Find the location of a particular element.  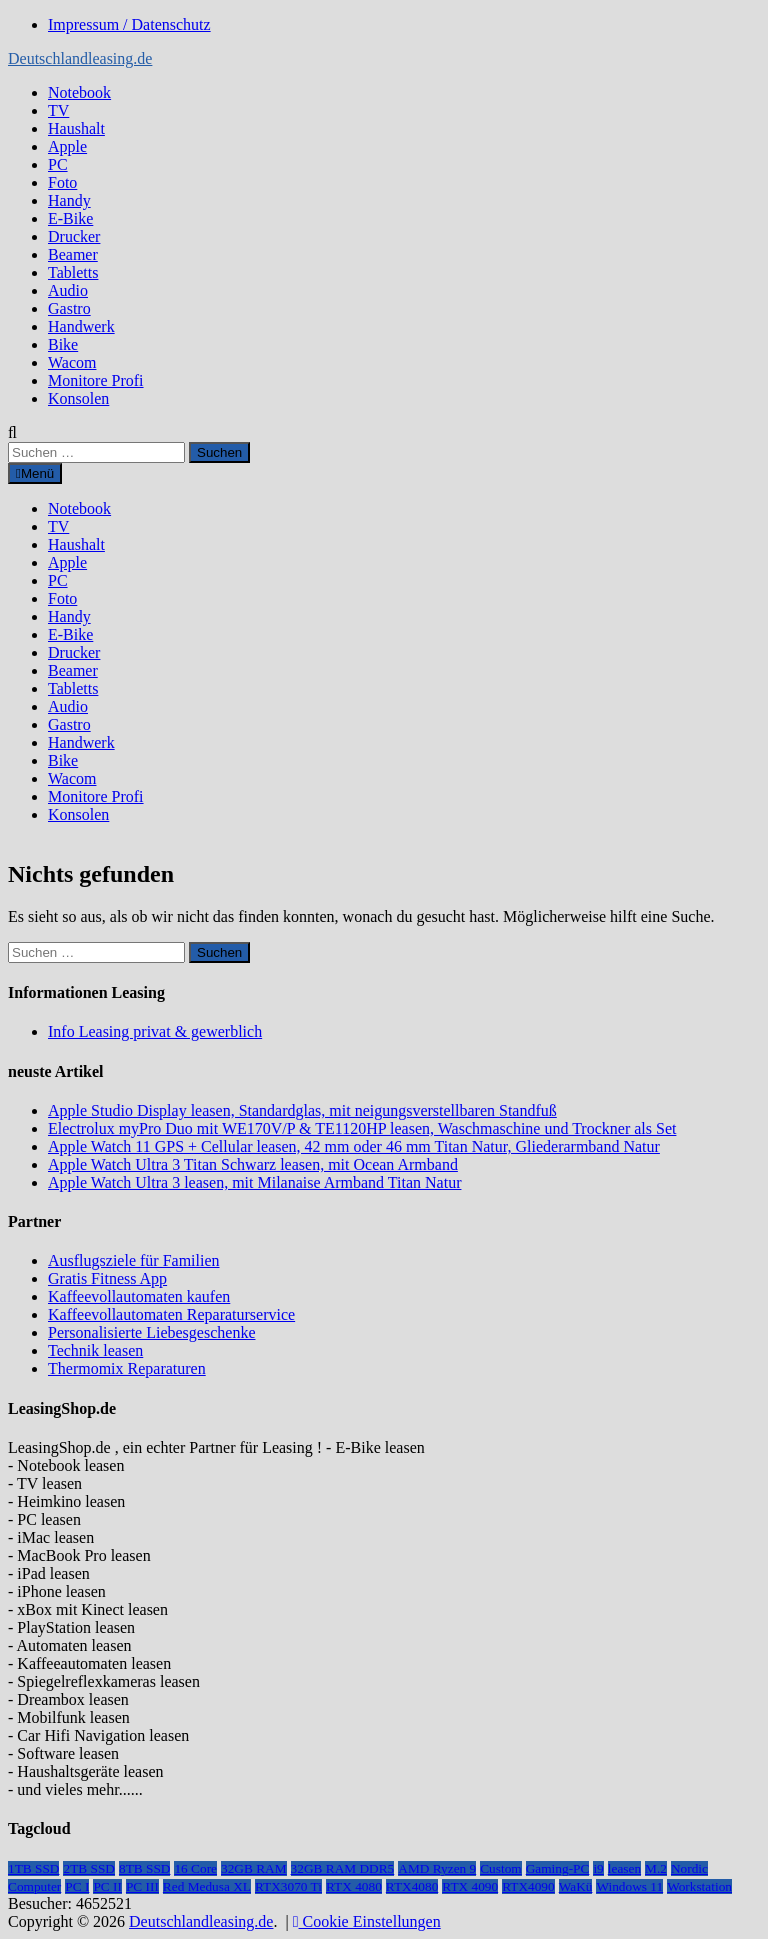

PC I is located at coordinates (77, 1886).